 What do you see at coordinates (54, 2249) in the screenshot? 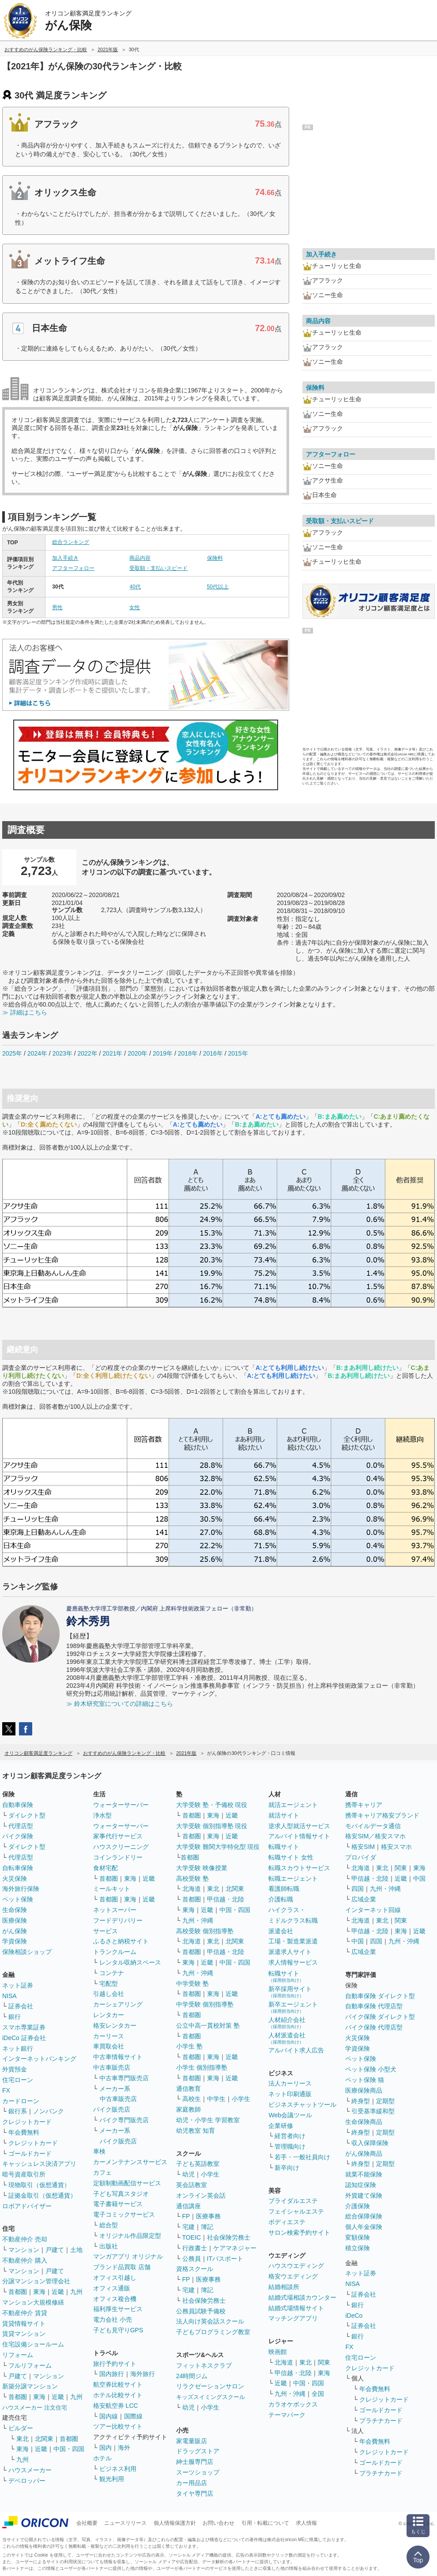
I see `戸建て` at bounding box center [54, 2249].